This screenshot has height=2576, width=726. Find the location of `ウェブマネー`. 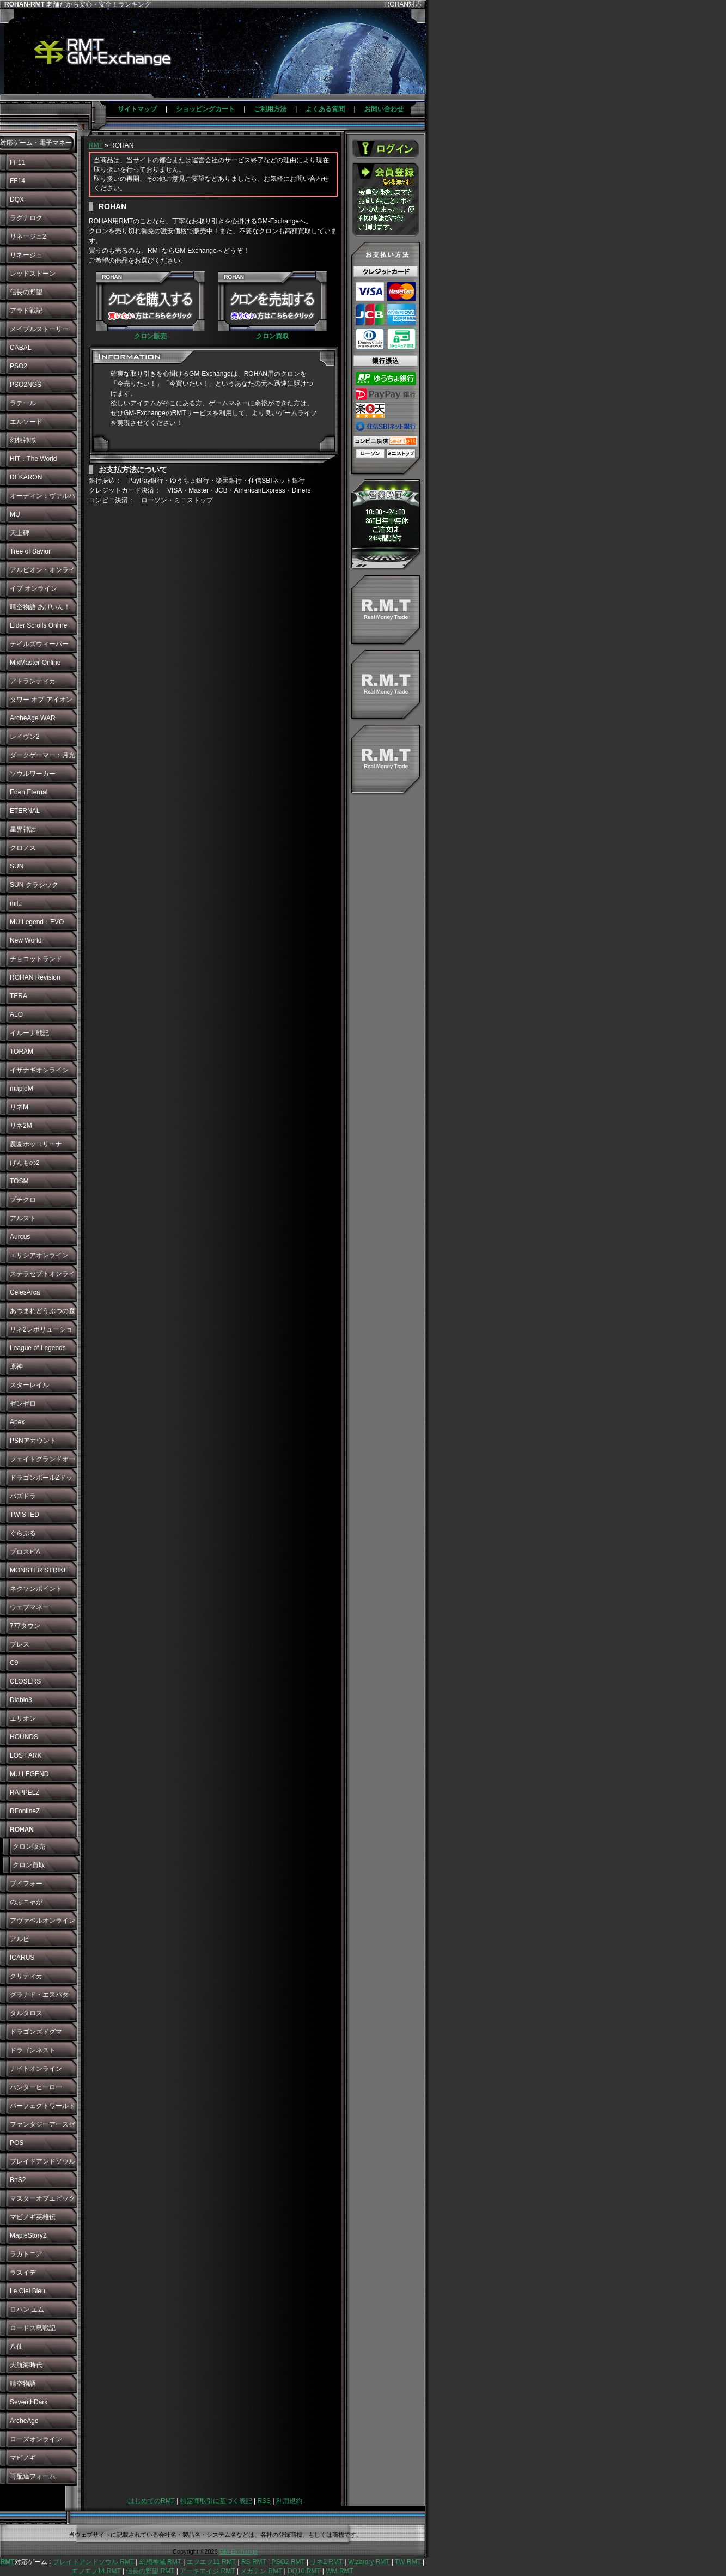

ウェブマネー is located at coordinates (29, 1607).